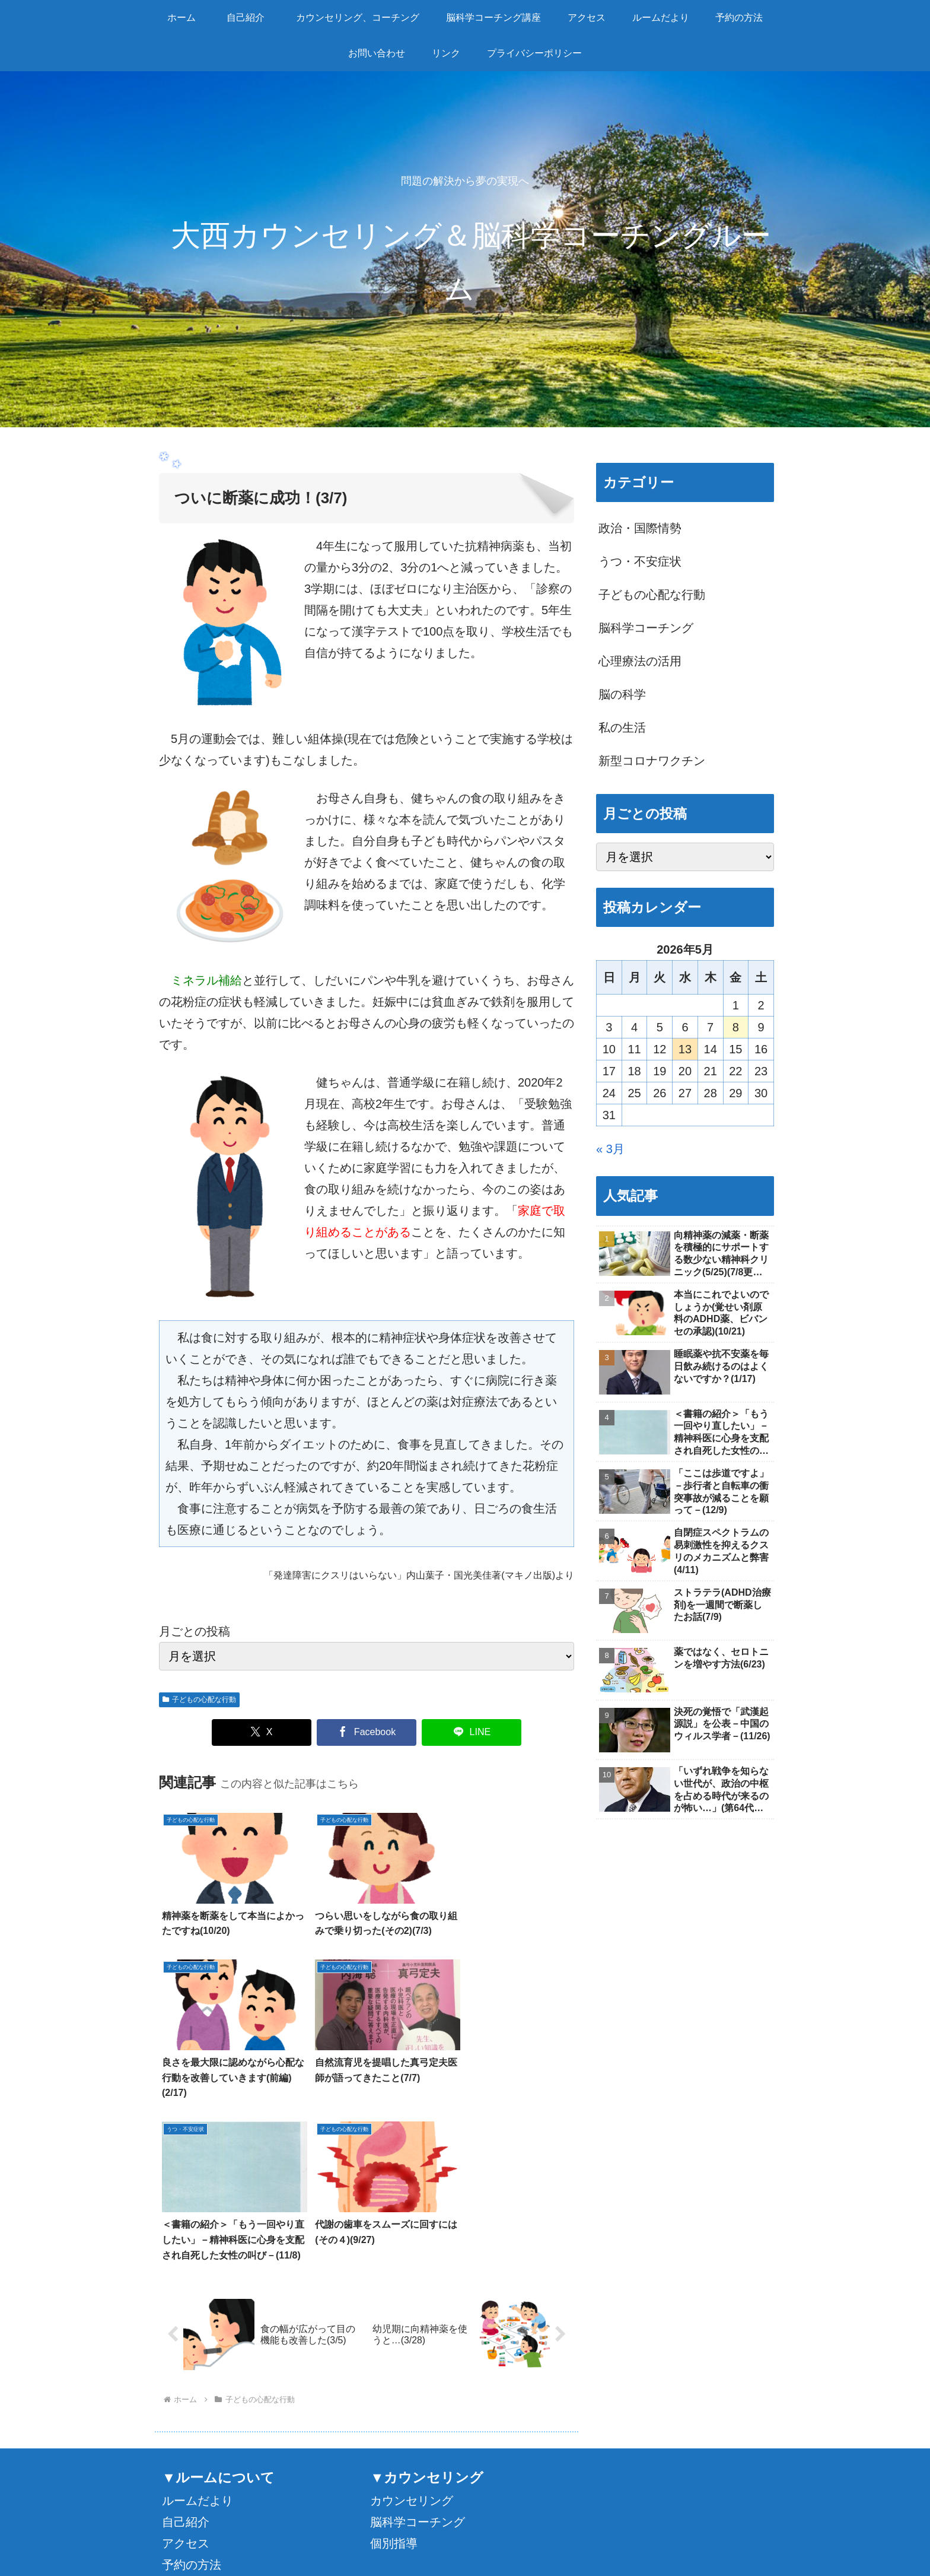  What do you see at coordinates (185, 2357) in the screenshot?
I see `自己紹介` at bounding box center [185, 2357].